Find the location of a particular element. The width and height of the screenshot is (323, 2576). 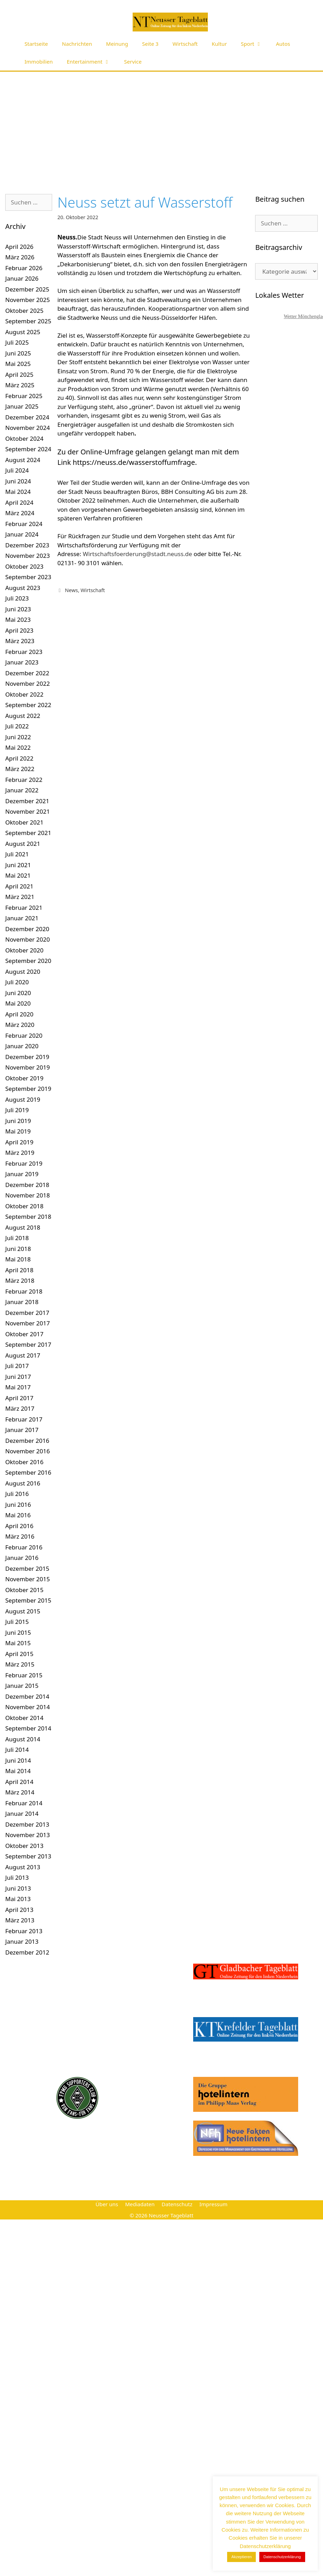

April 2017 is located at coordinates (19, 1398).